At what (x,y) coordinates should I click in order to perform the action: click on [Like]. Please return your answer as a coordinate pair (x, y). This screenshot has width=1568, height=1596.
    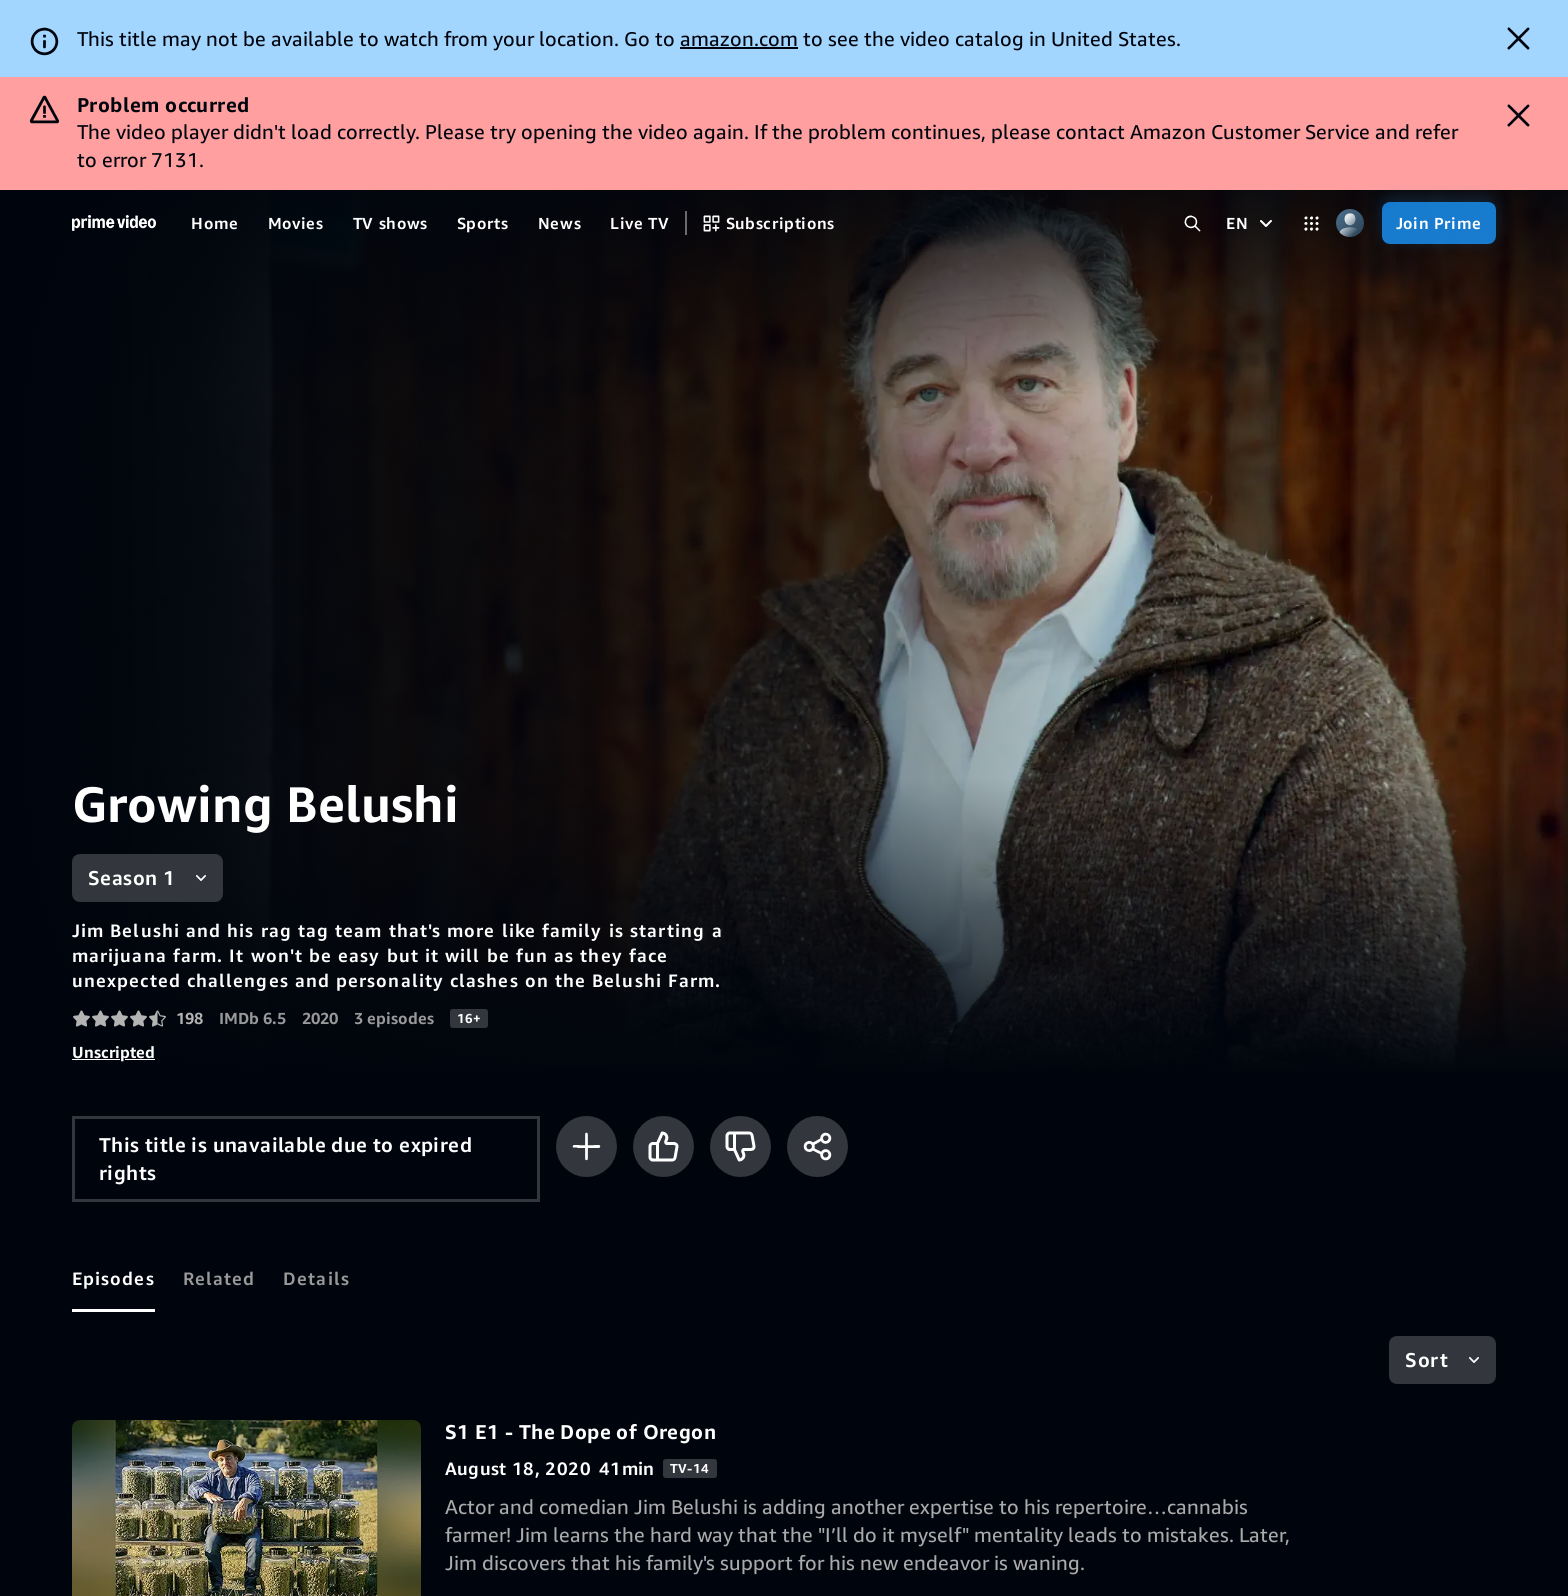
    Looking at the image, I should click on (663, 1146).